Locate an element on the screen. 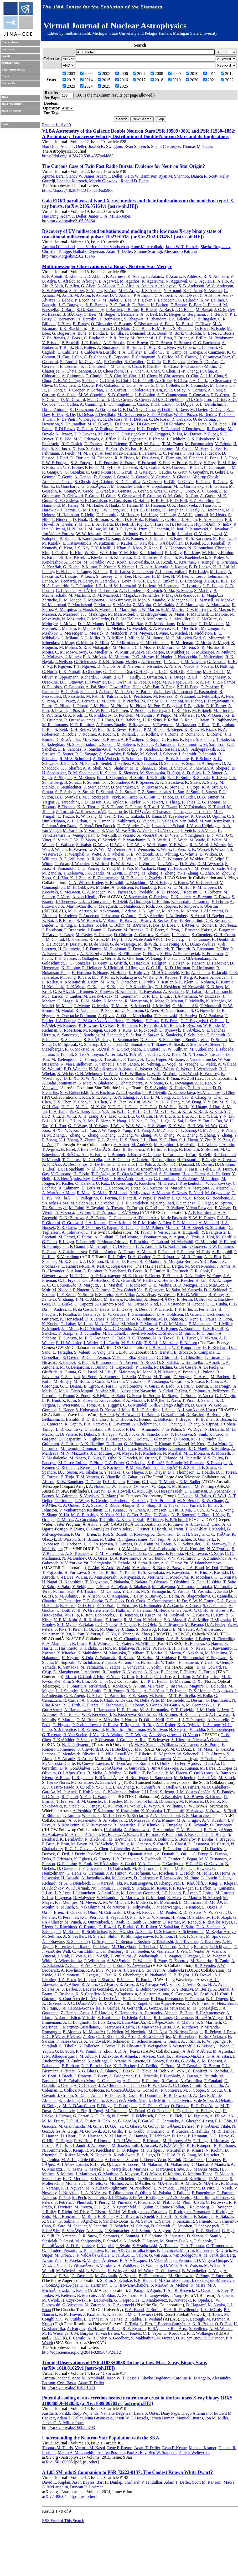 This screenshot has height=2576, width=238. R. C. G. Chaves is located at coordinates (78, 1848).